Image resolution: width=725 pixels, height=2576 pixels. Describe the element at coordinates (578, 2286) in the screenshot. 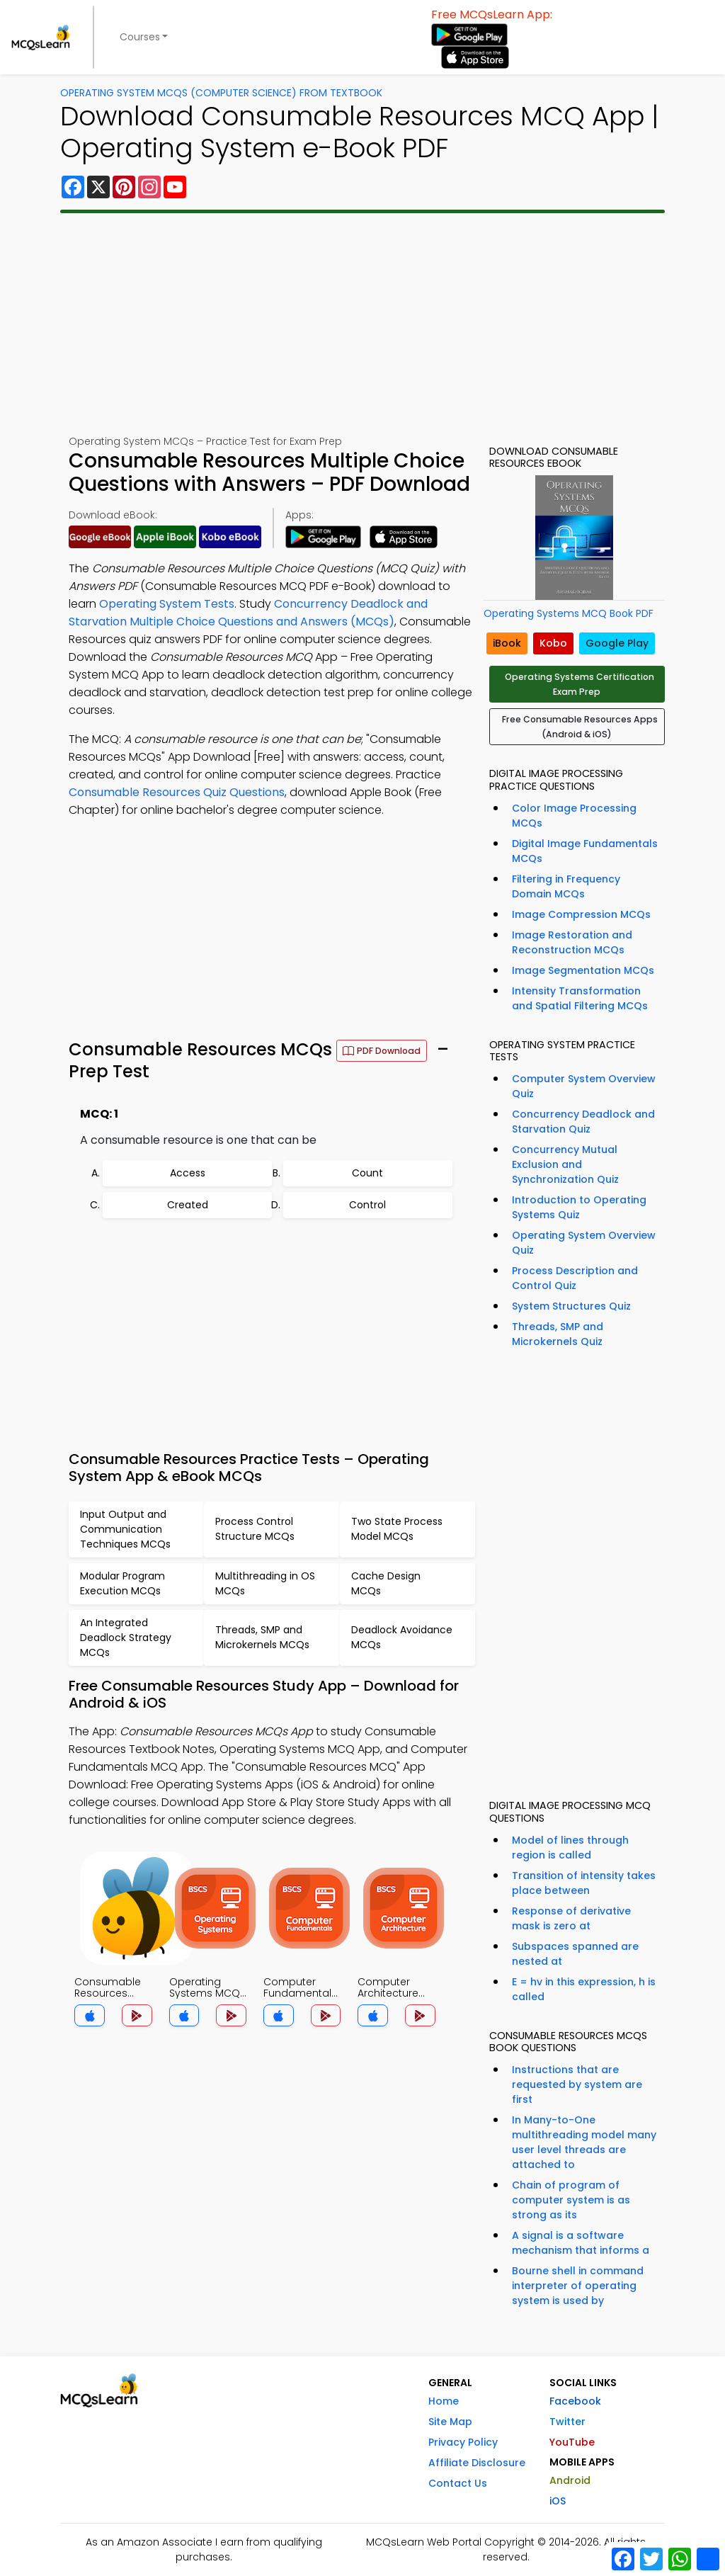

I see `Bourne shell in command interpreter of operating system is used by` at that location.